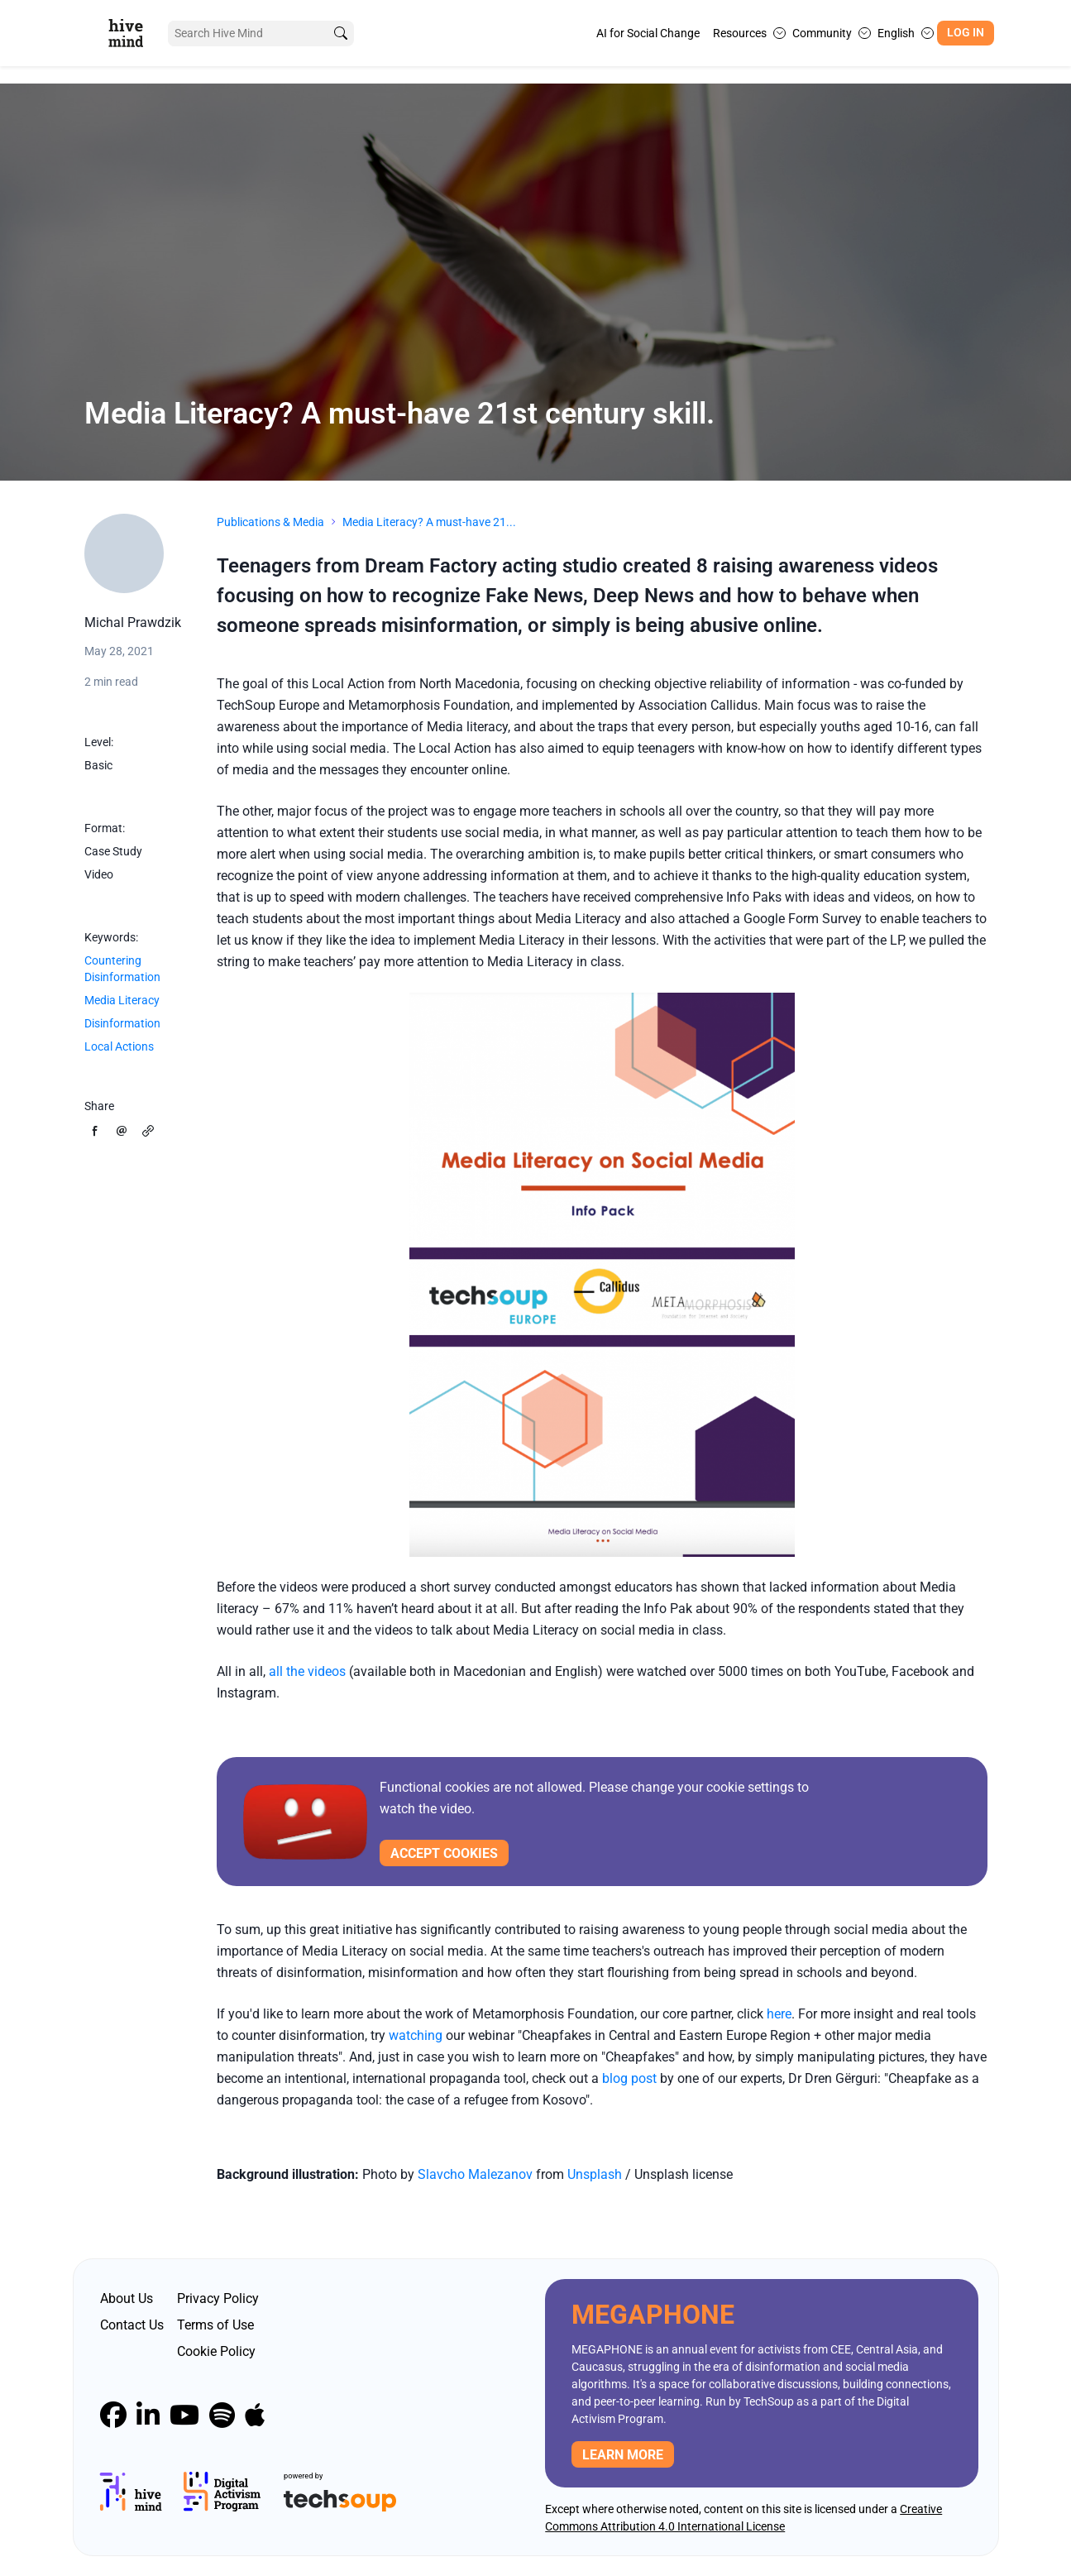 The height and width of the screenshot is (2576, 1071). Describe the element at coordinates (429, 522) in the screenshot. I see `Media Literacy? A must-have 21...` at that location.